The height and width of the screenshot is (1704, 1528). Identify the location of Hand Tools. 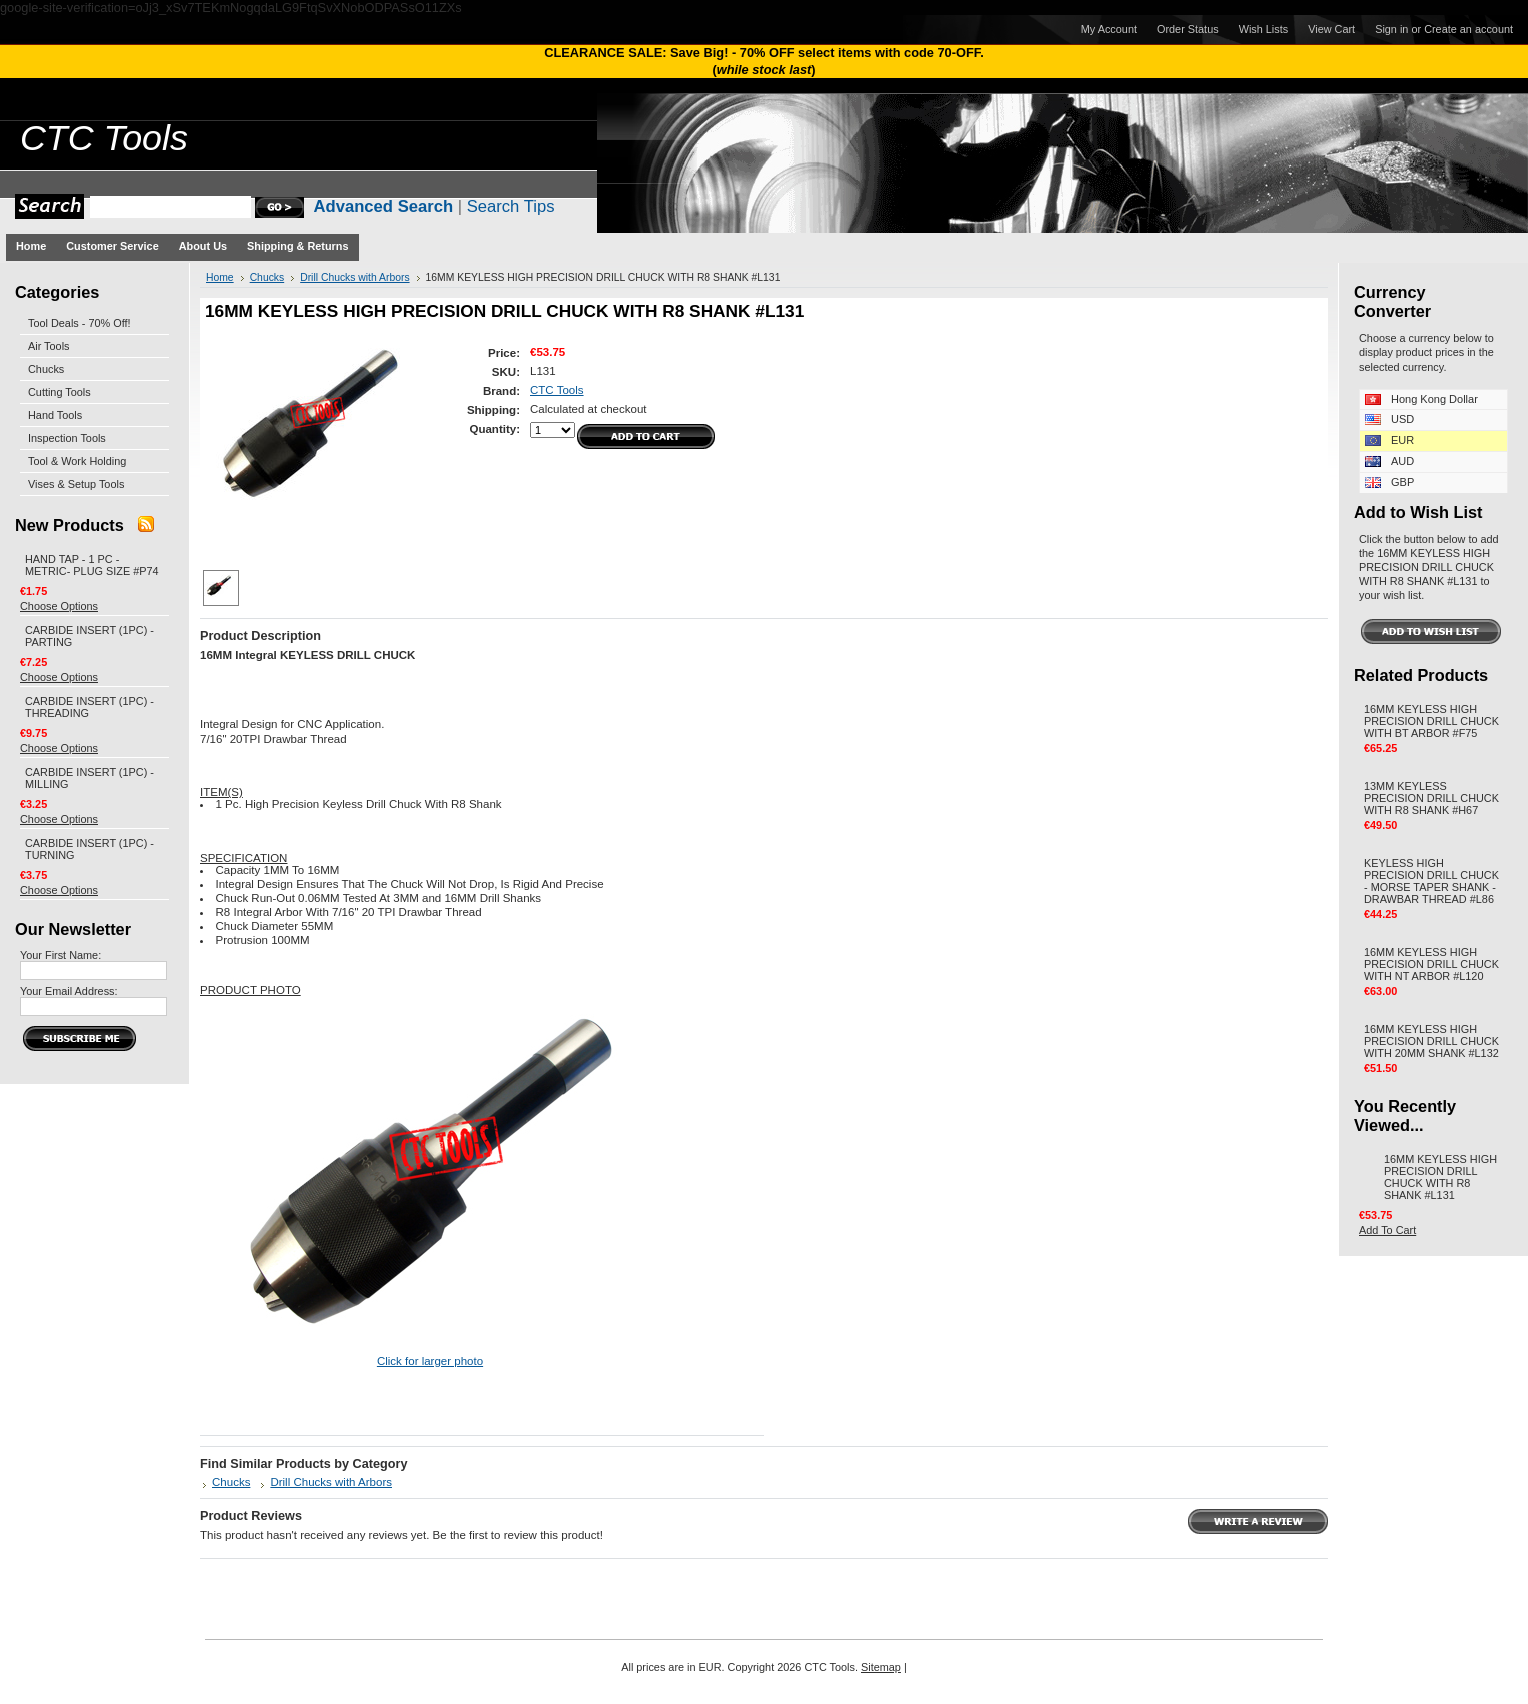
(55, 415).